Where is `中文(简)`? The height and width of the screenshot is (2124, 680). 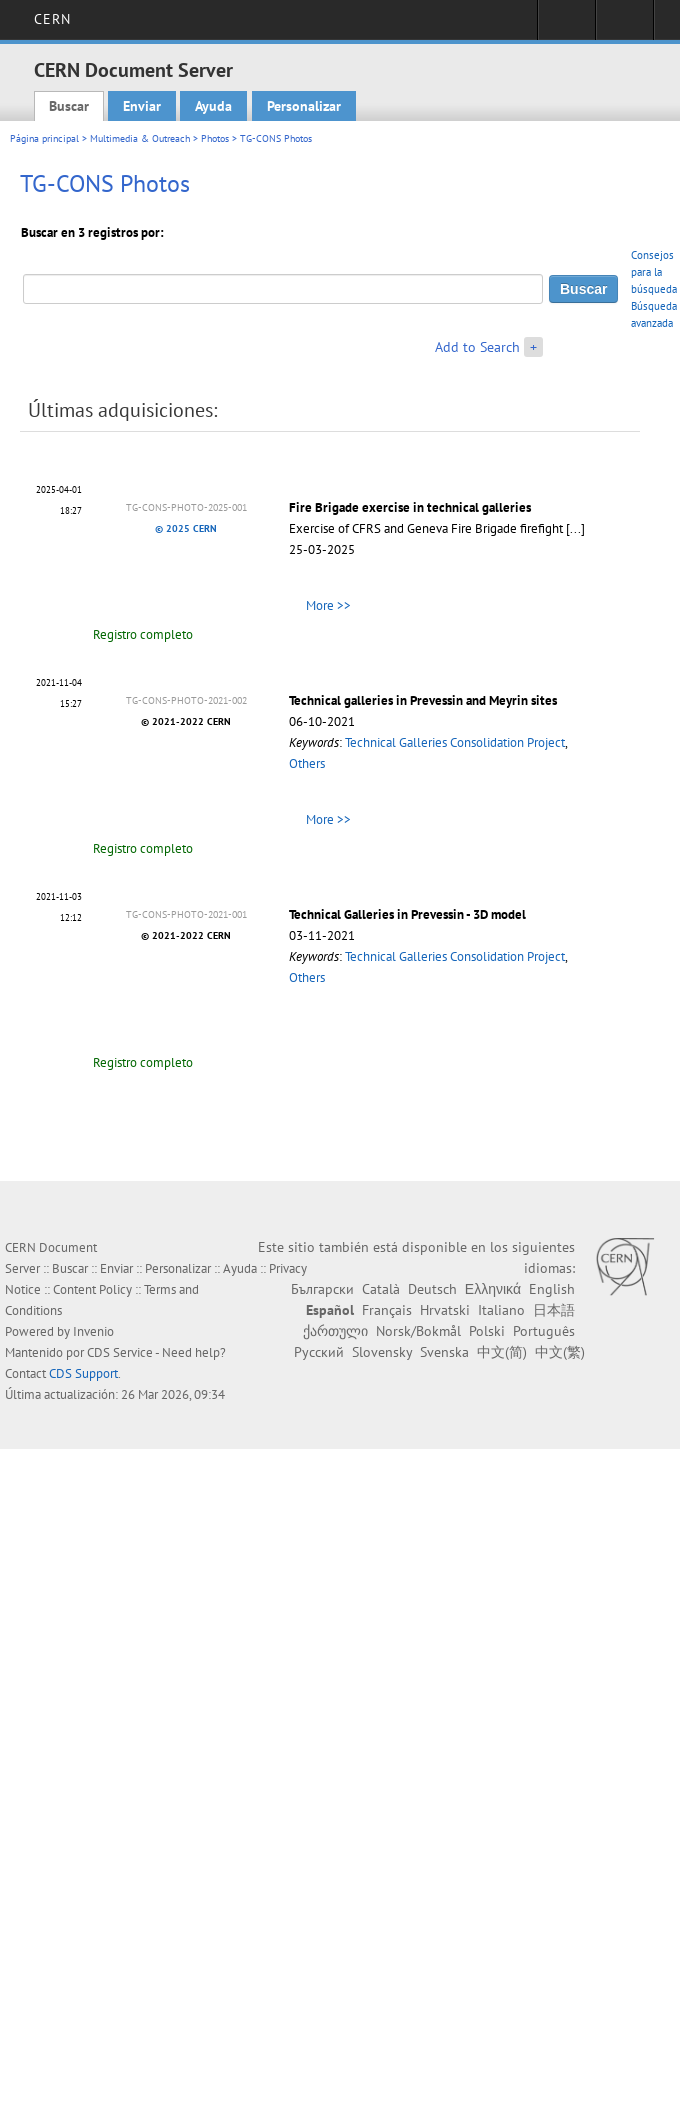
中文(简) is located at coordinates (502, 1352).